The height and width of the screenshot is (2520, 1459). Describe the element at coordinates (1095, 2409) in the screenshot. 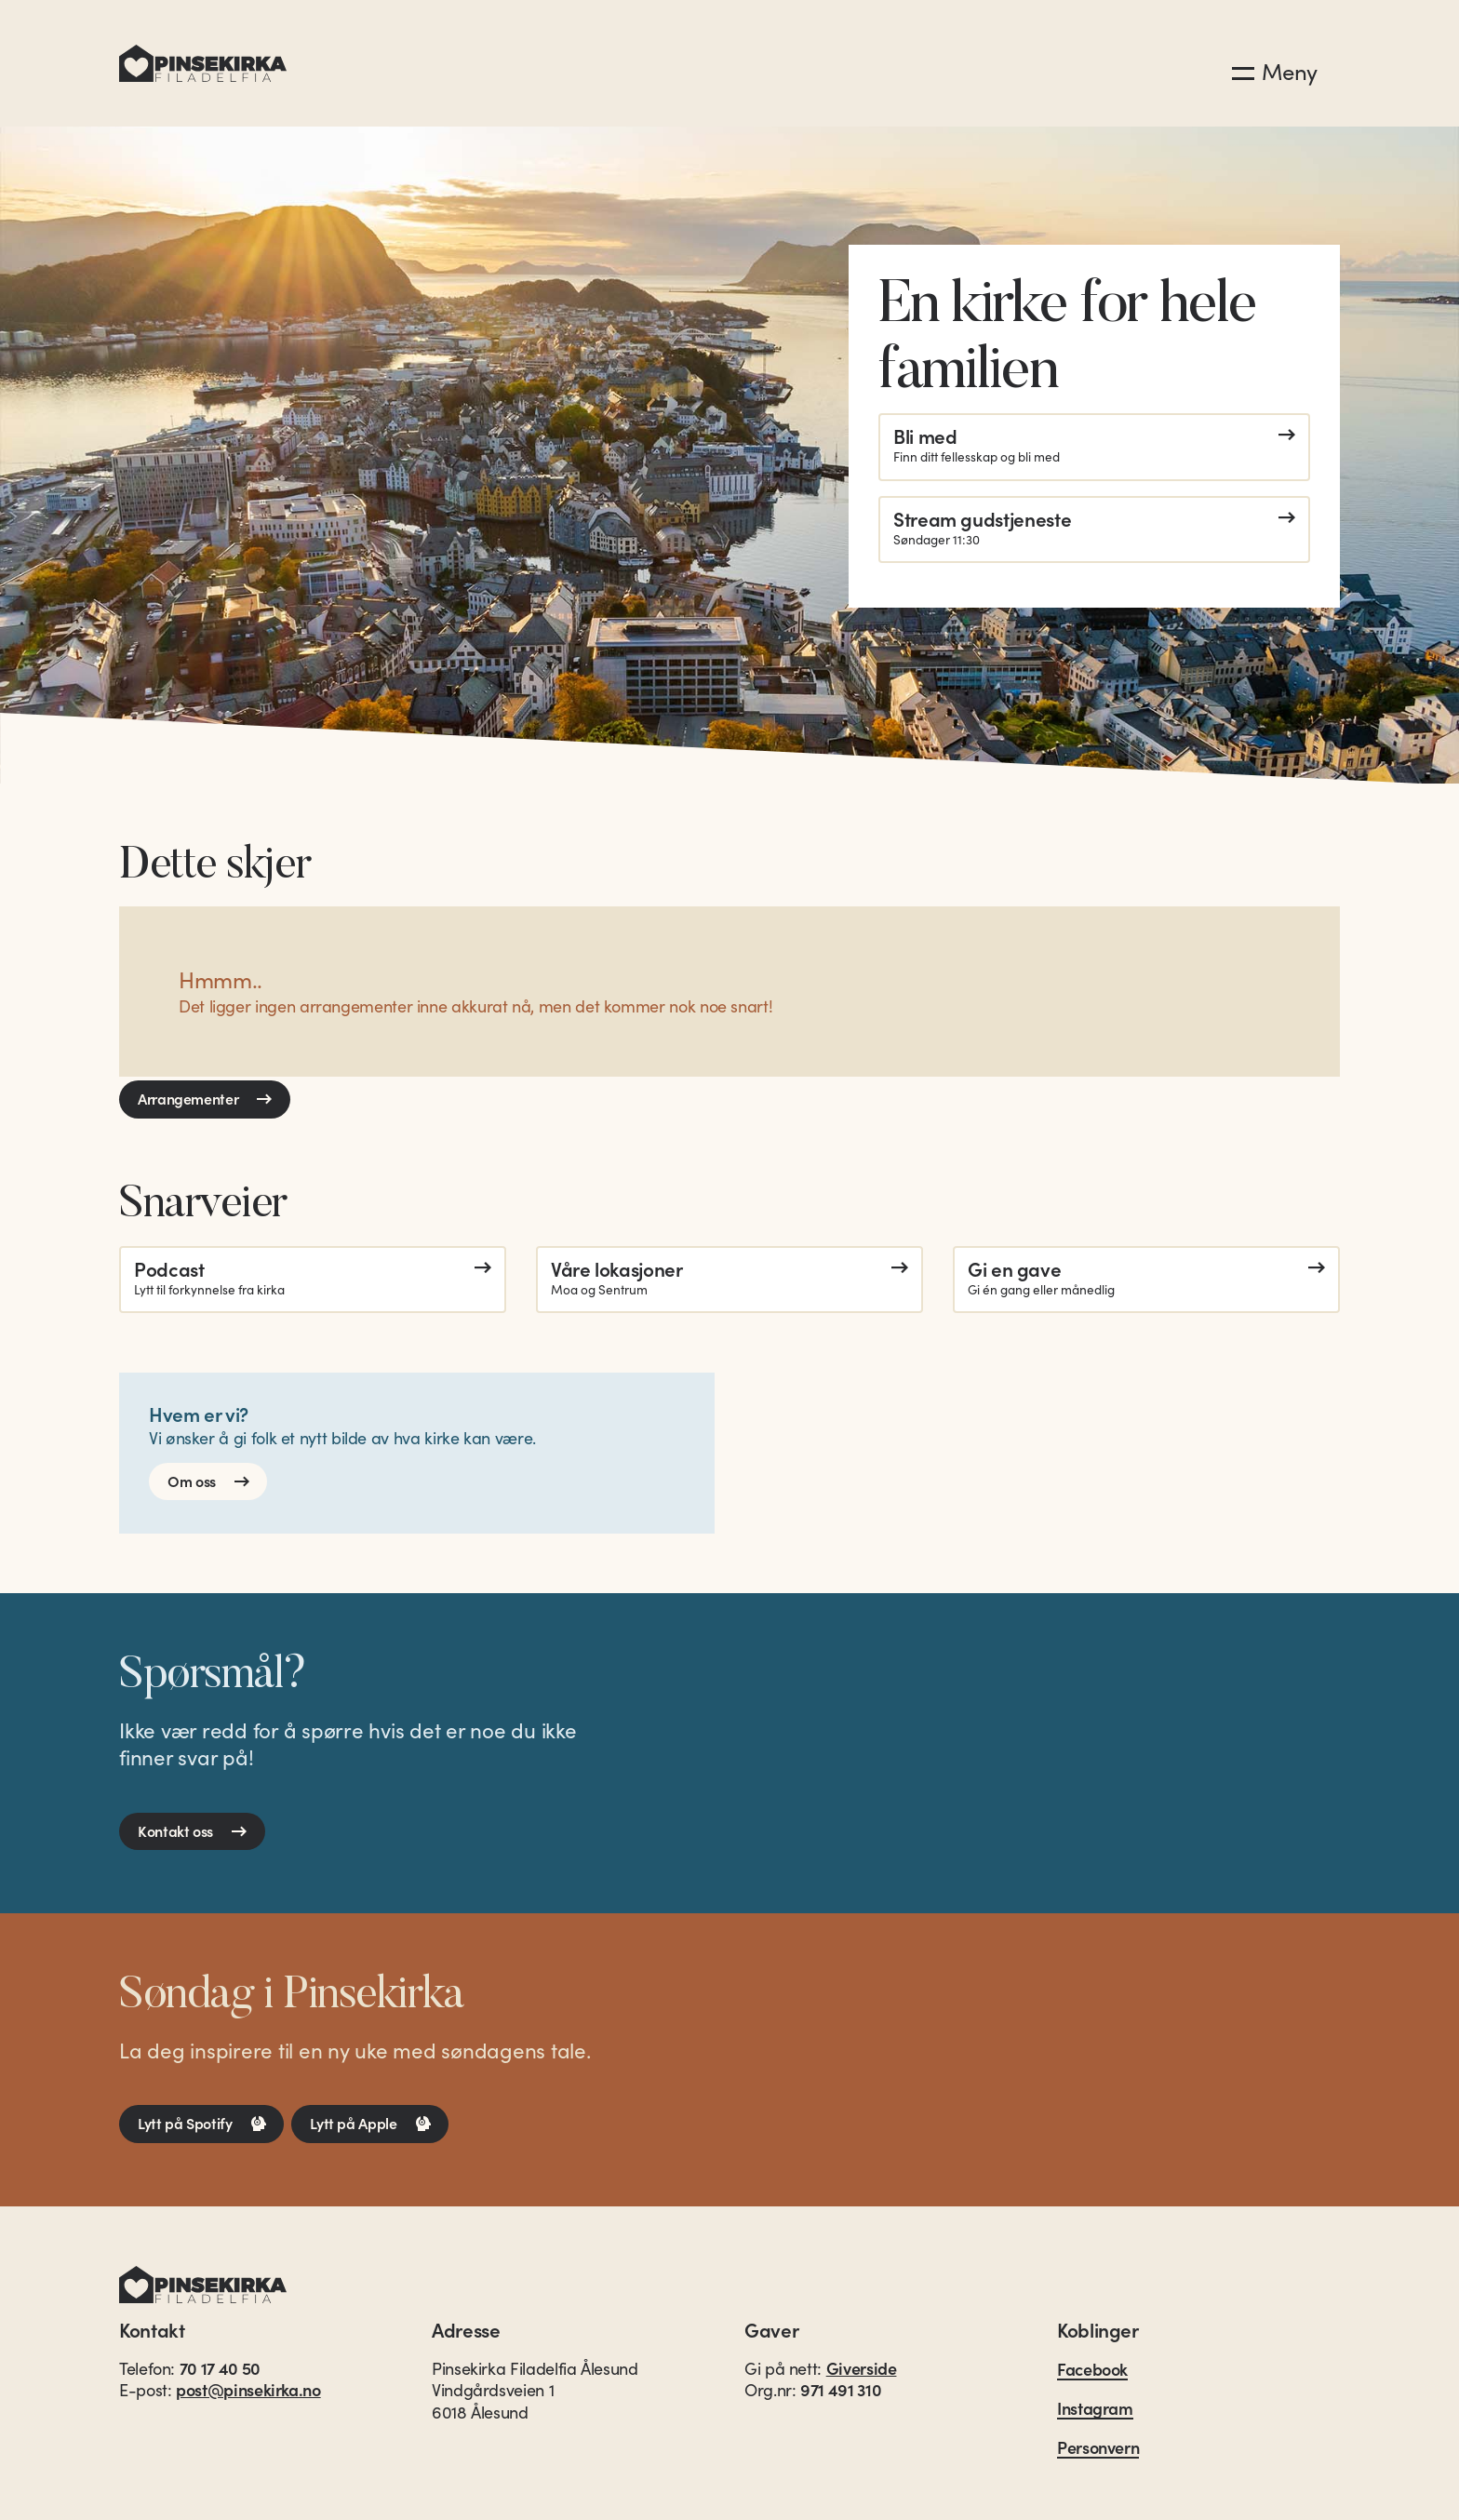

I see `Instagram` at that location.